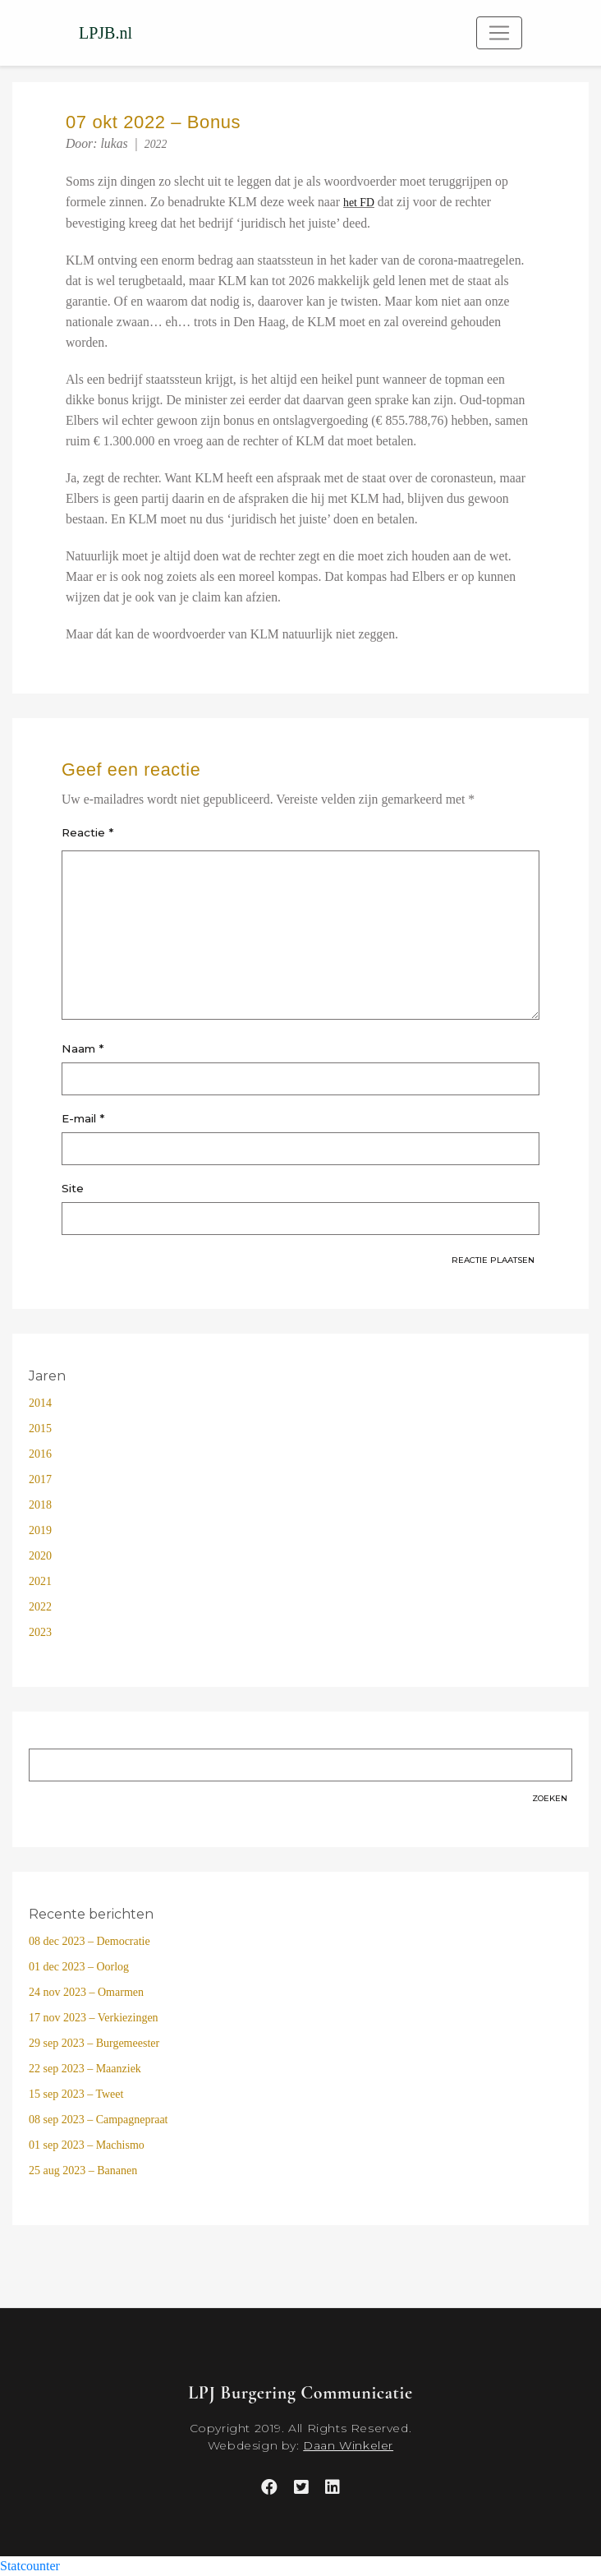 The width and height of the screenshot is (601, 2576). Describe the element at coordinates (76, 2094) in the screenshot. I see `15 sep 2023 – Tweet` at that location.